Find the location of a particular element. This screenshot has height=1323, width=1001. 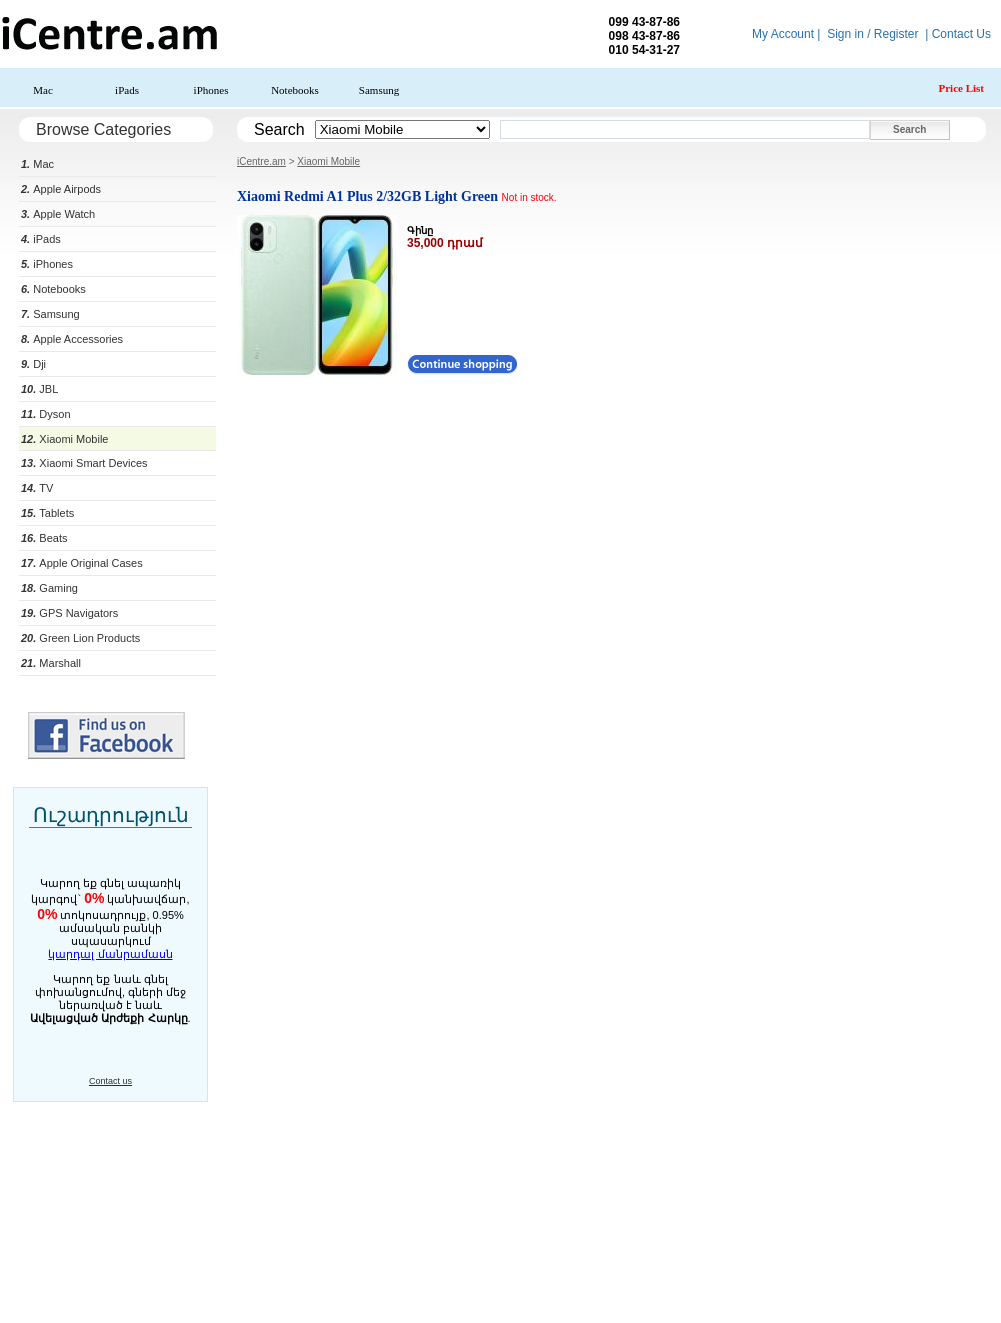

Apple Watch is located at coordinates (58, 214).